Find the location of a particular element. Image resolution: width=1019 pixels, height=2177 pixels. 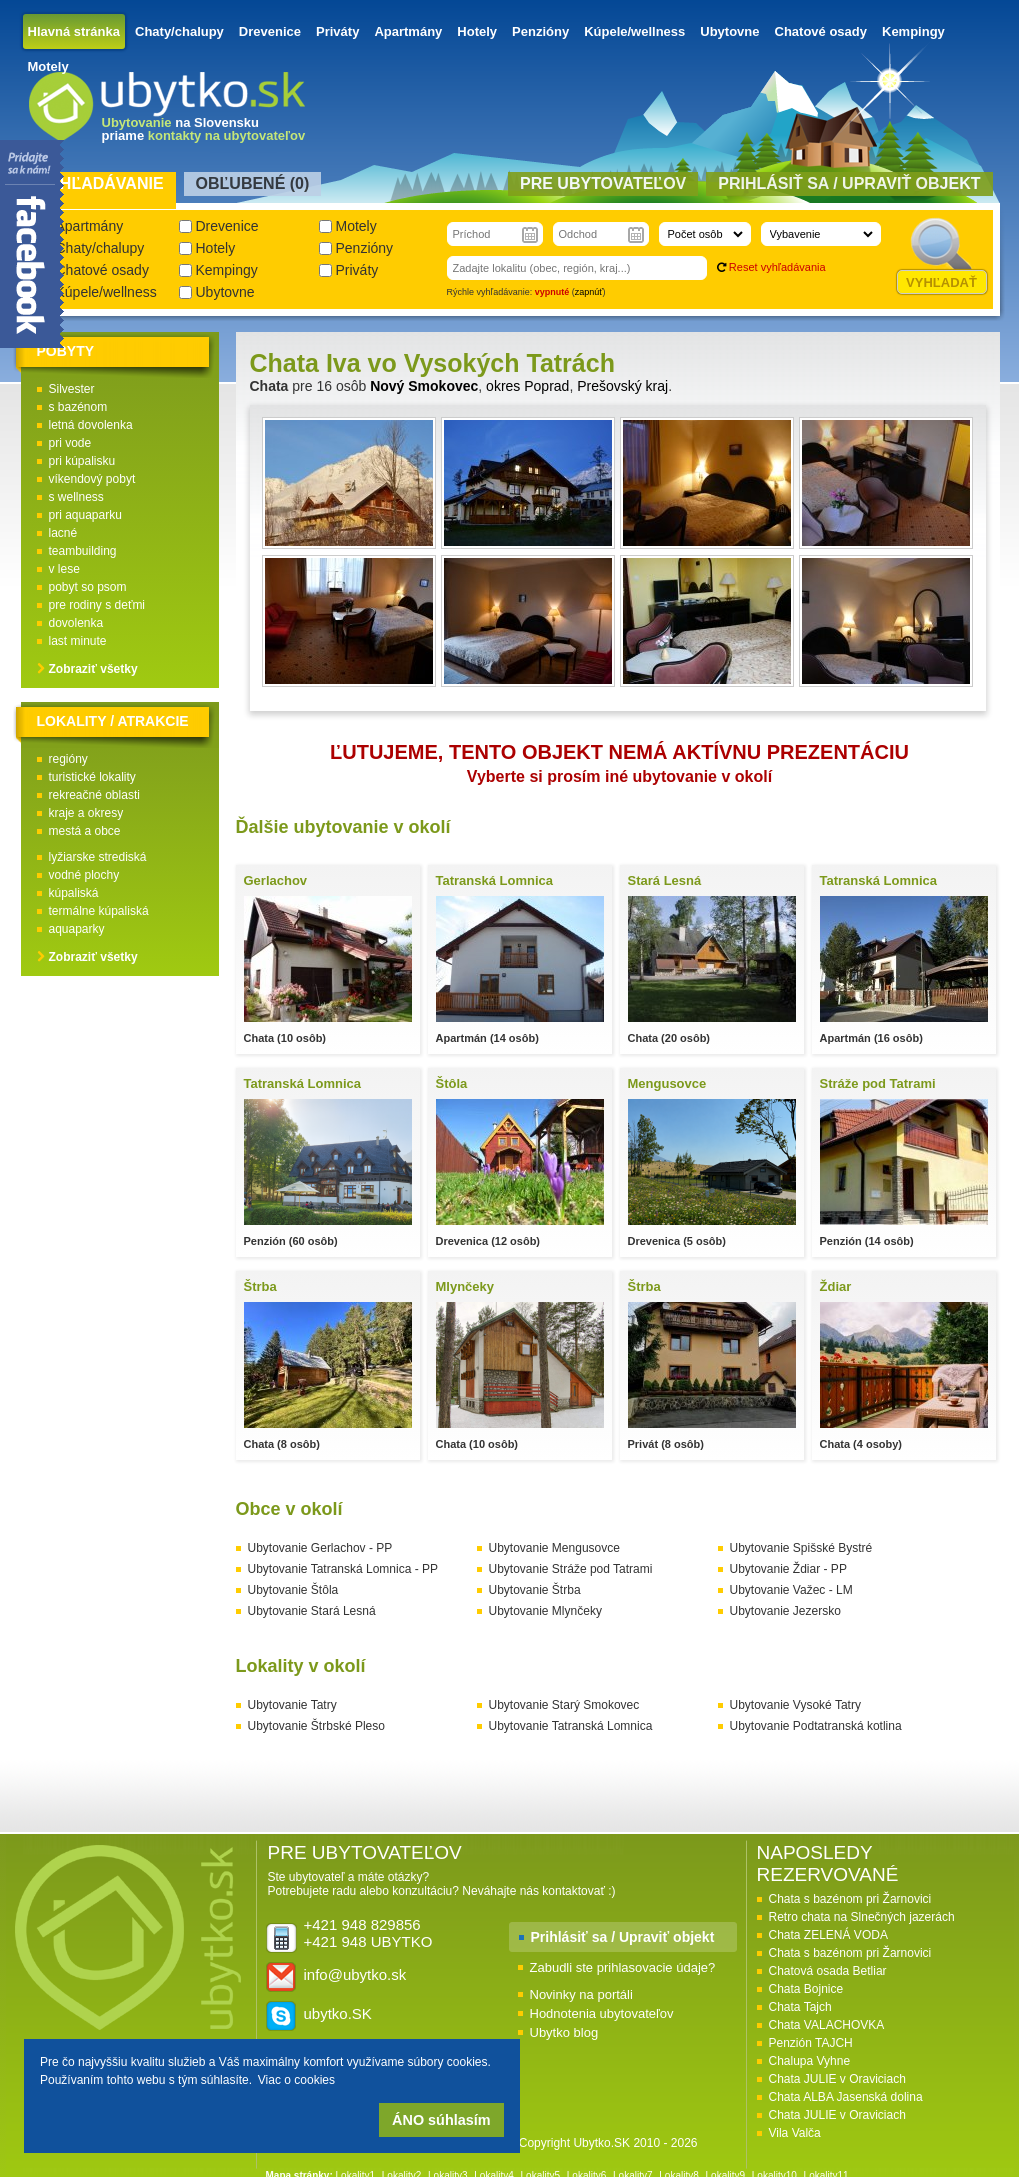

Chatová osada Betliar is located at coordinates (828, 1971).